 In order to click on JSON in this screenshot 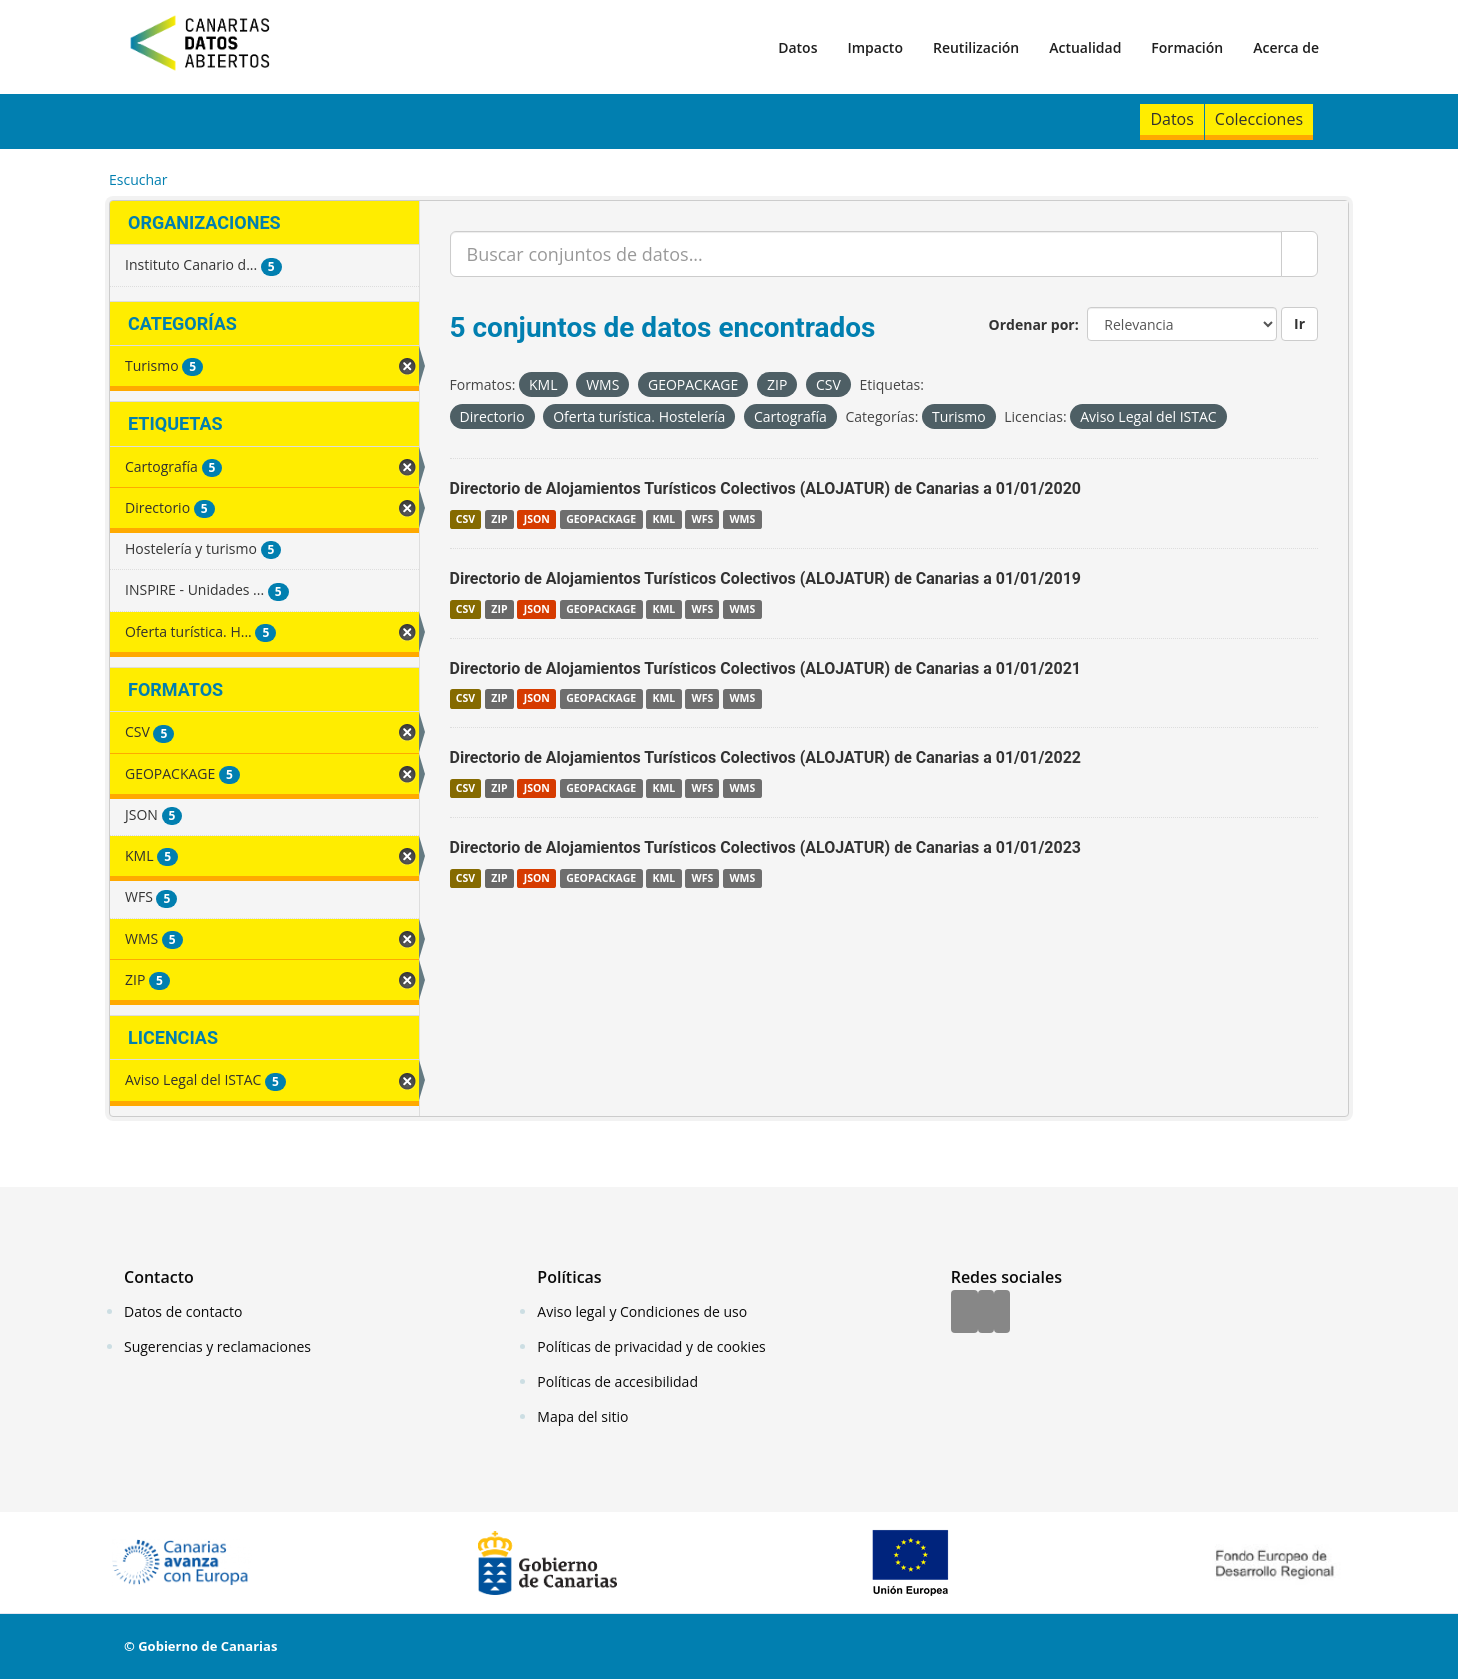, I will do `click(537, 519)`.